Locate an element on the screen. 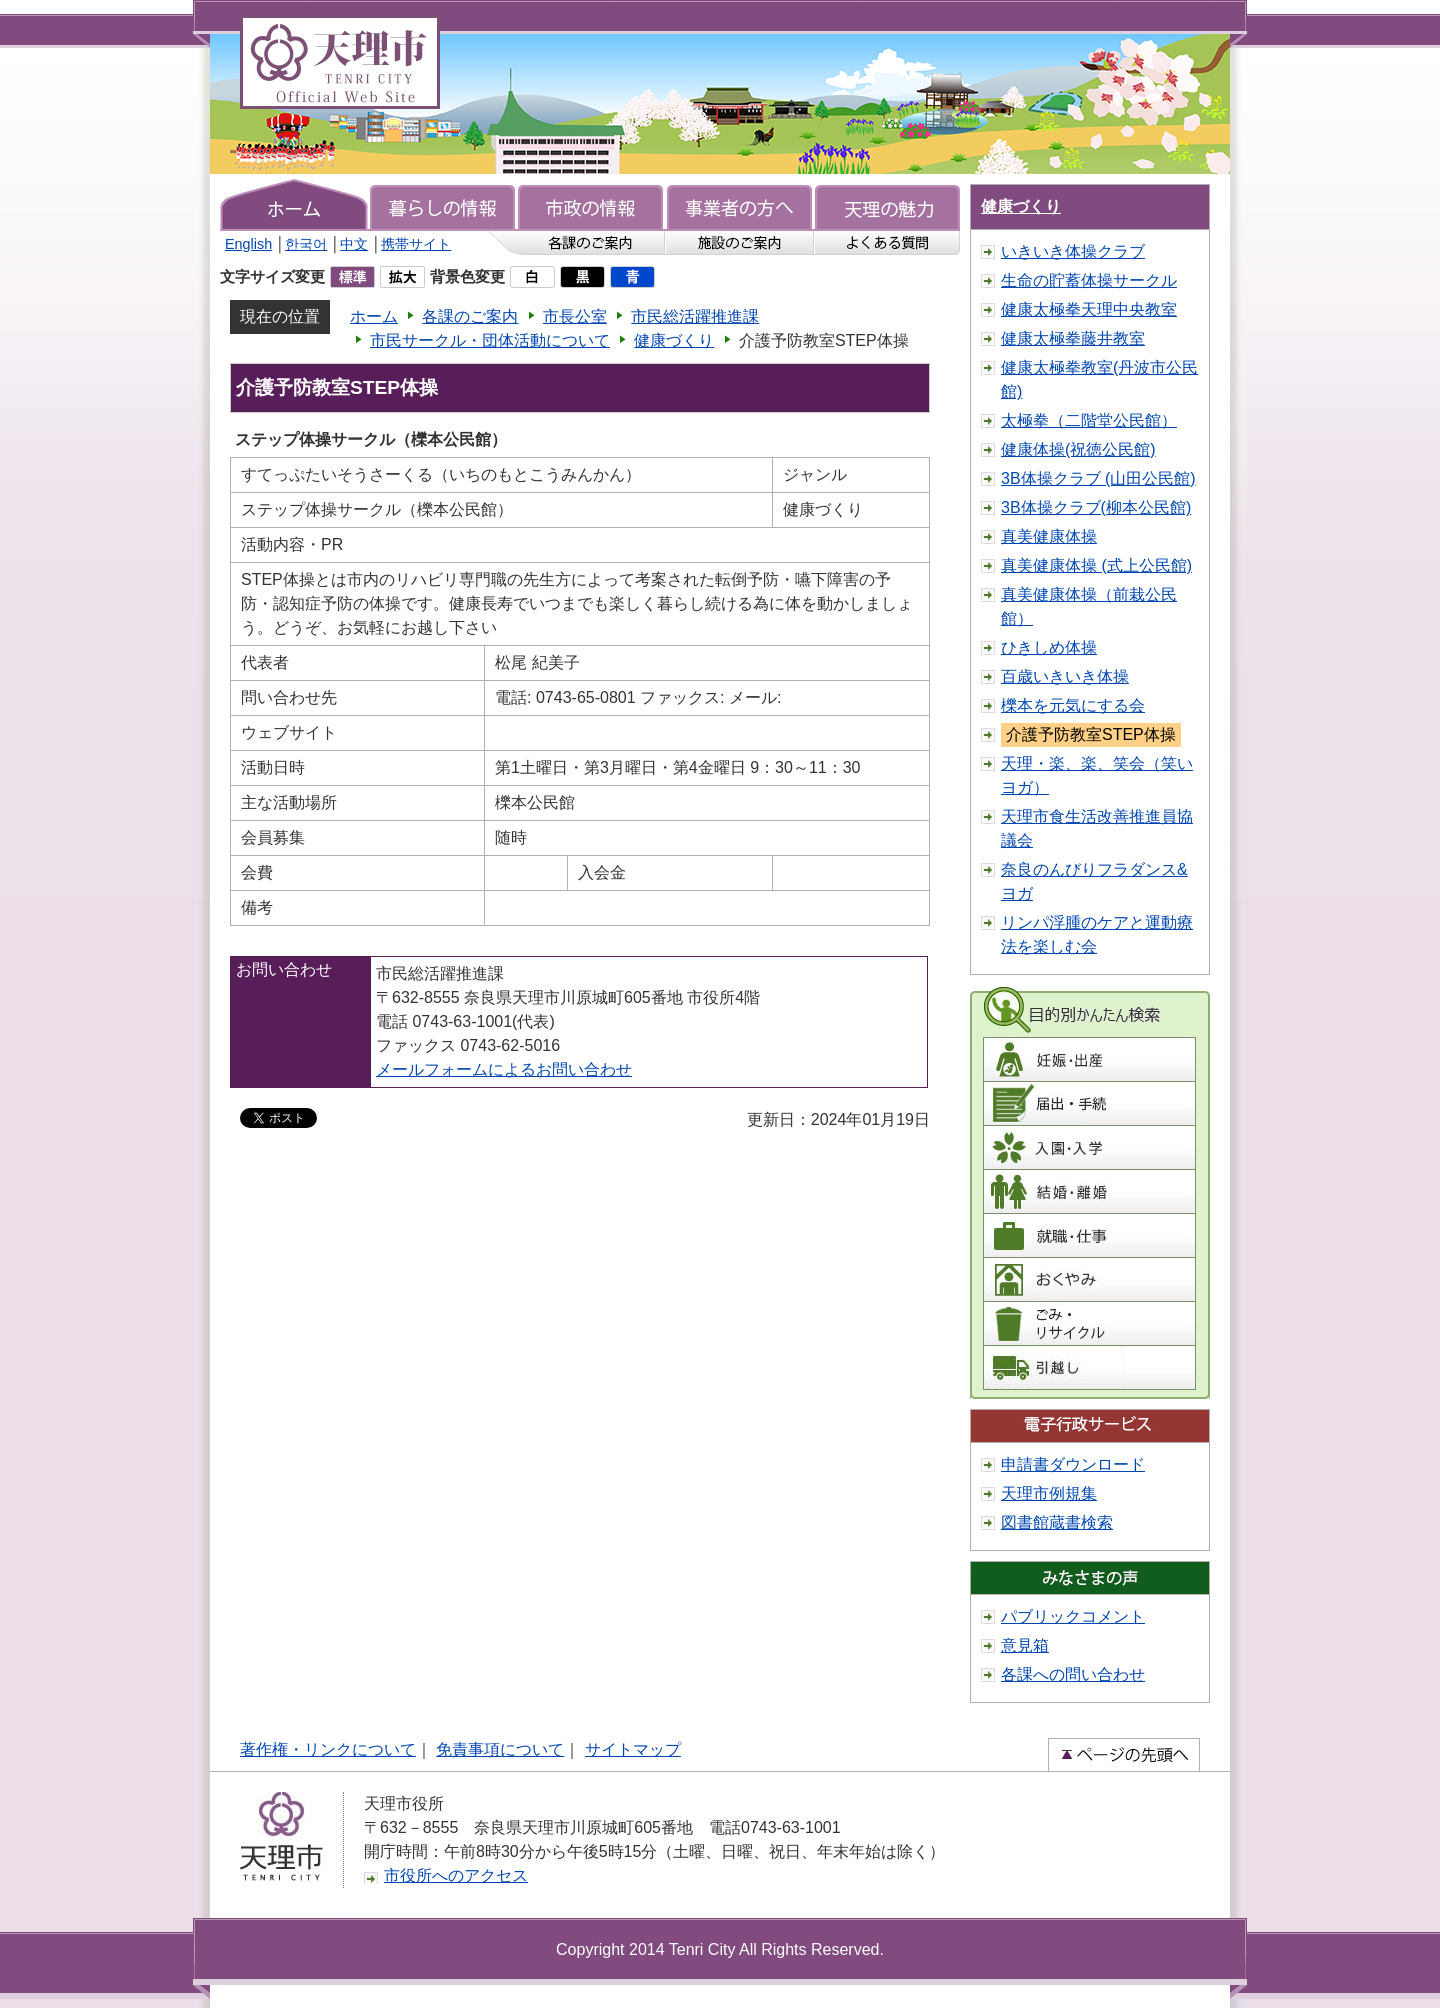 This screenshot has height=2008, width=1440. 3B体操クラブ (山田公民館) is located at coordinates (1098, 478).